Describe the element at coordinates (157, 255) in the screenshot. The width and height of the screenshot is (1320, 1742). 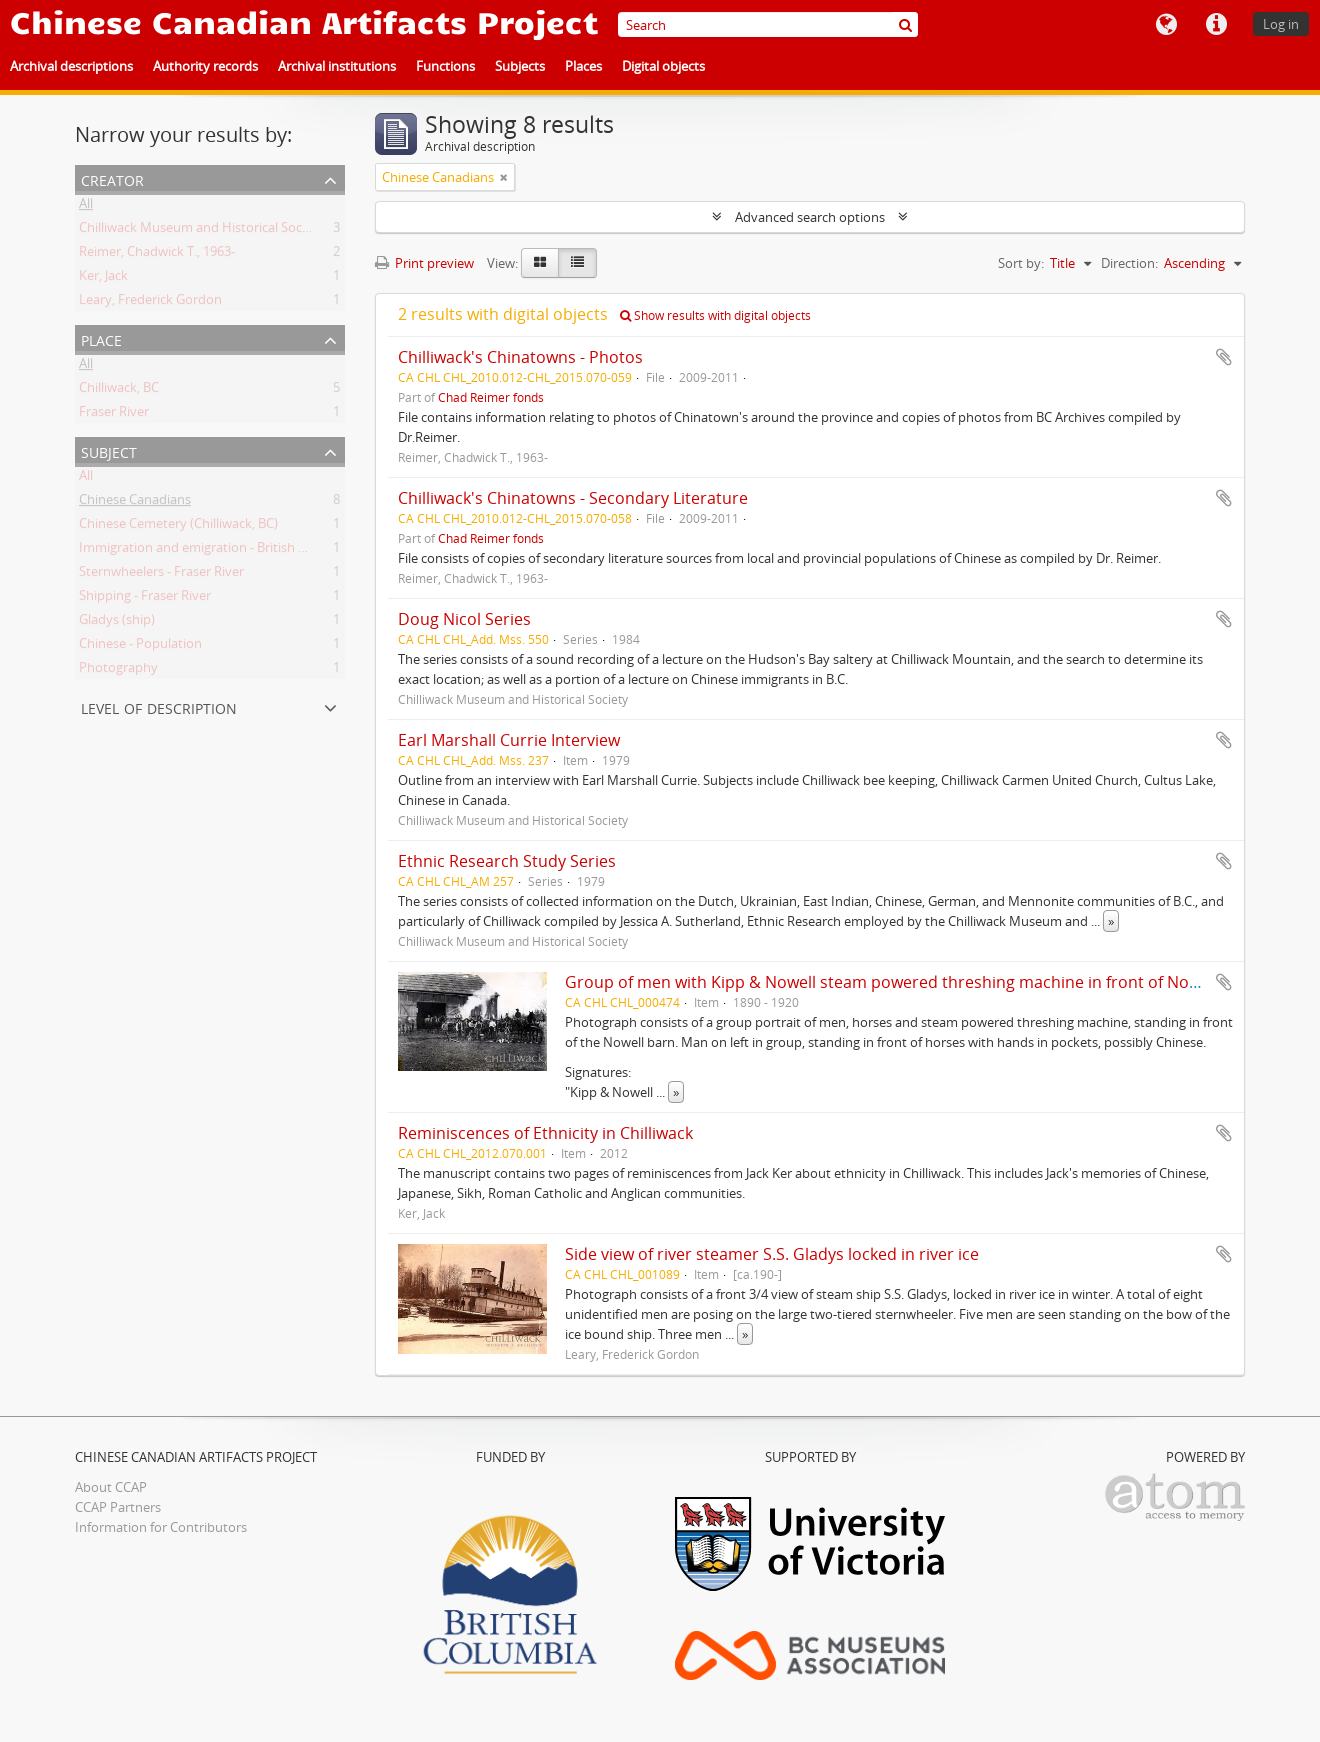
I see `Reimer, Chadwick T., 1963-` at that location.